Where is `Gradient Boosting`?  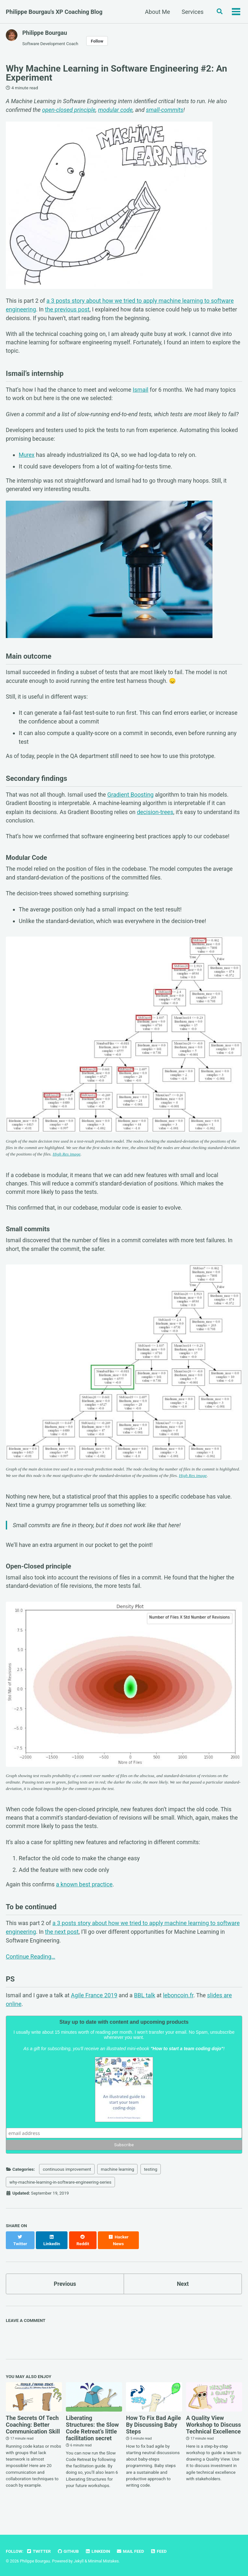
Gradient Boosting is located at coordinates (133, 801).